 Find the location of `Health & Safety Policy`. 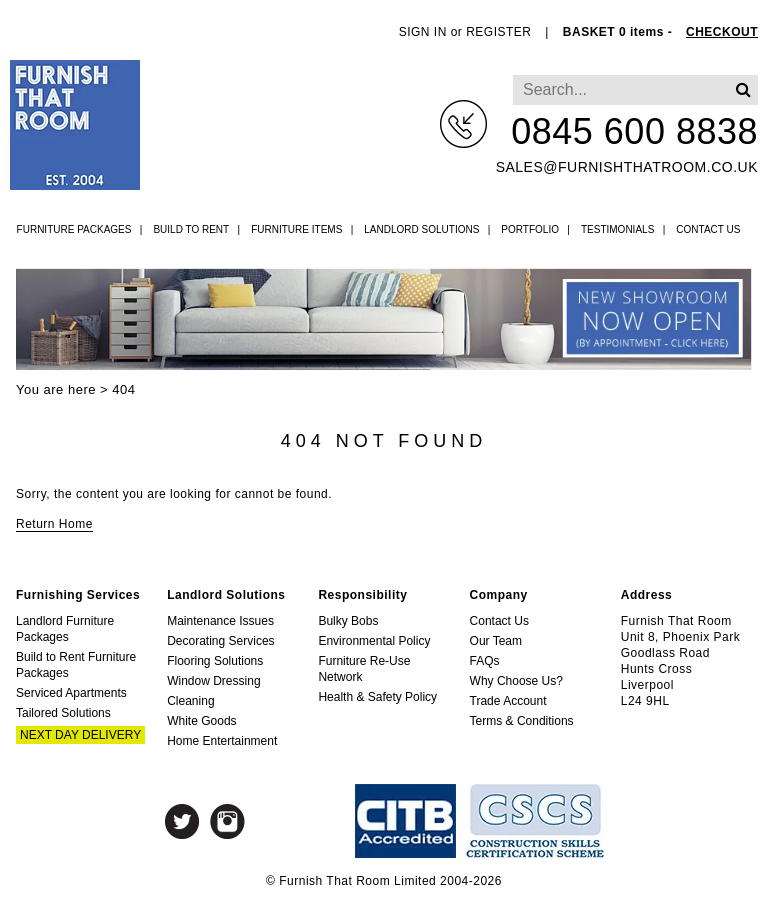

Health & Safety Policy is located at coordinates (377, 697).